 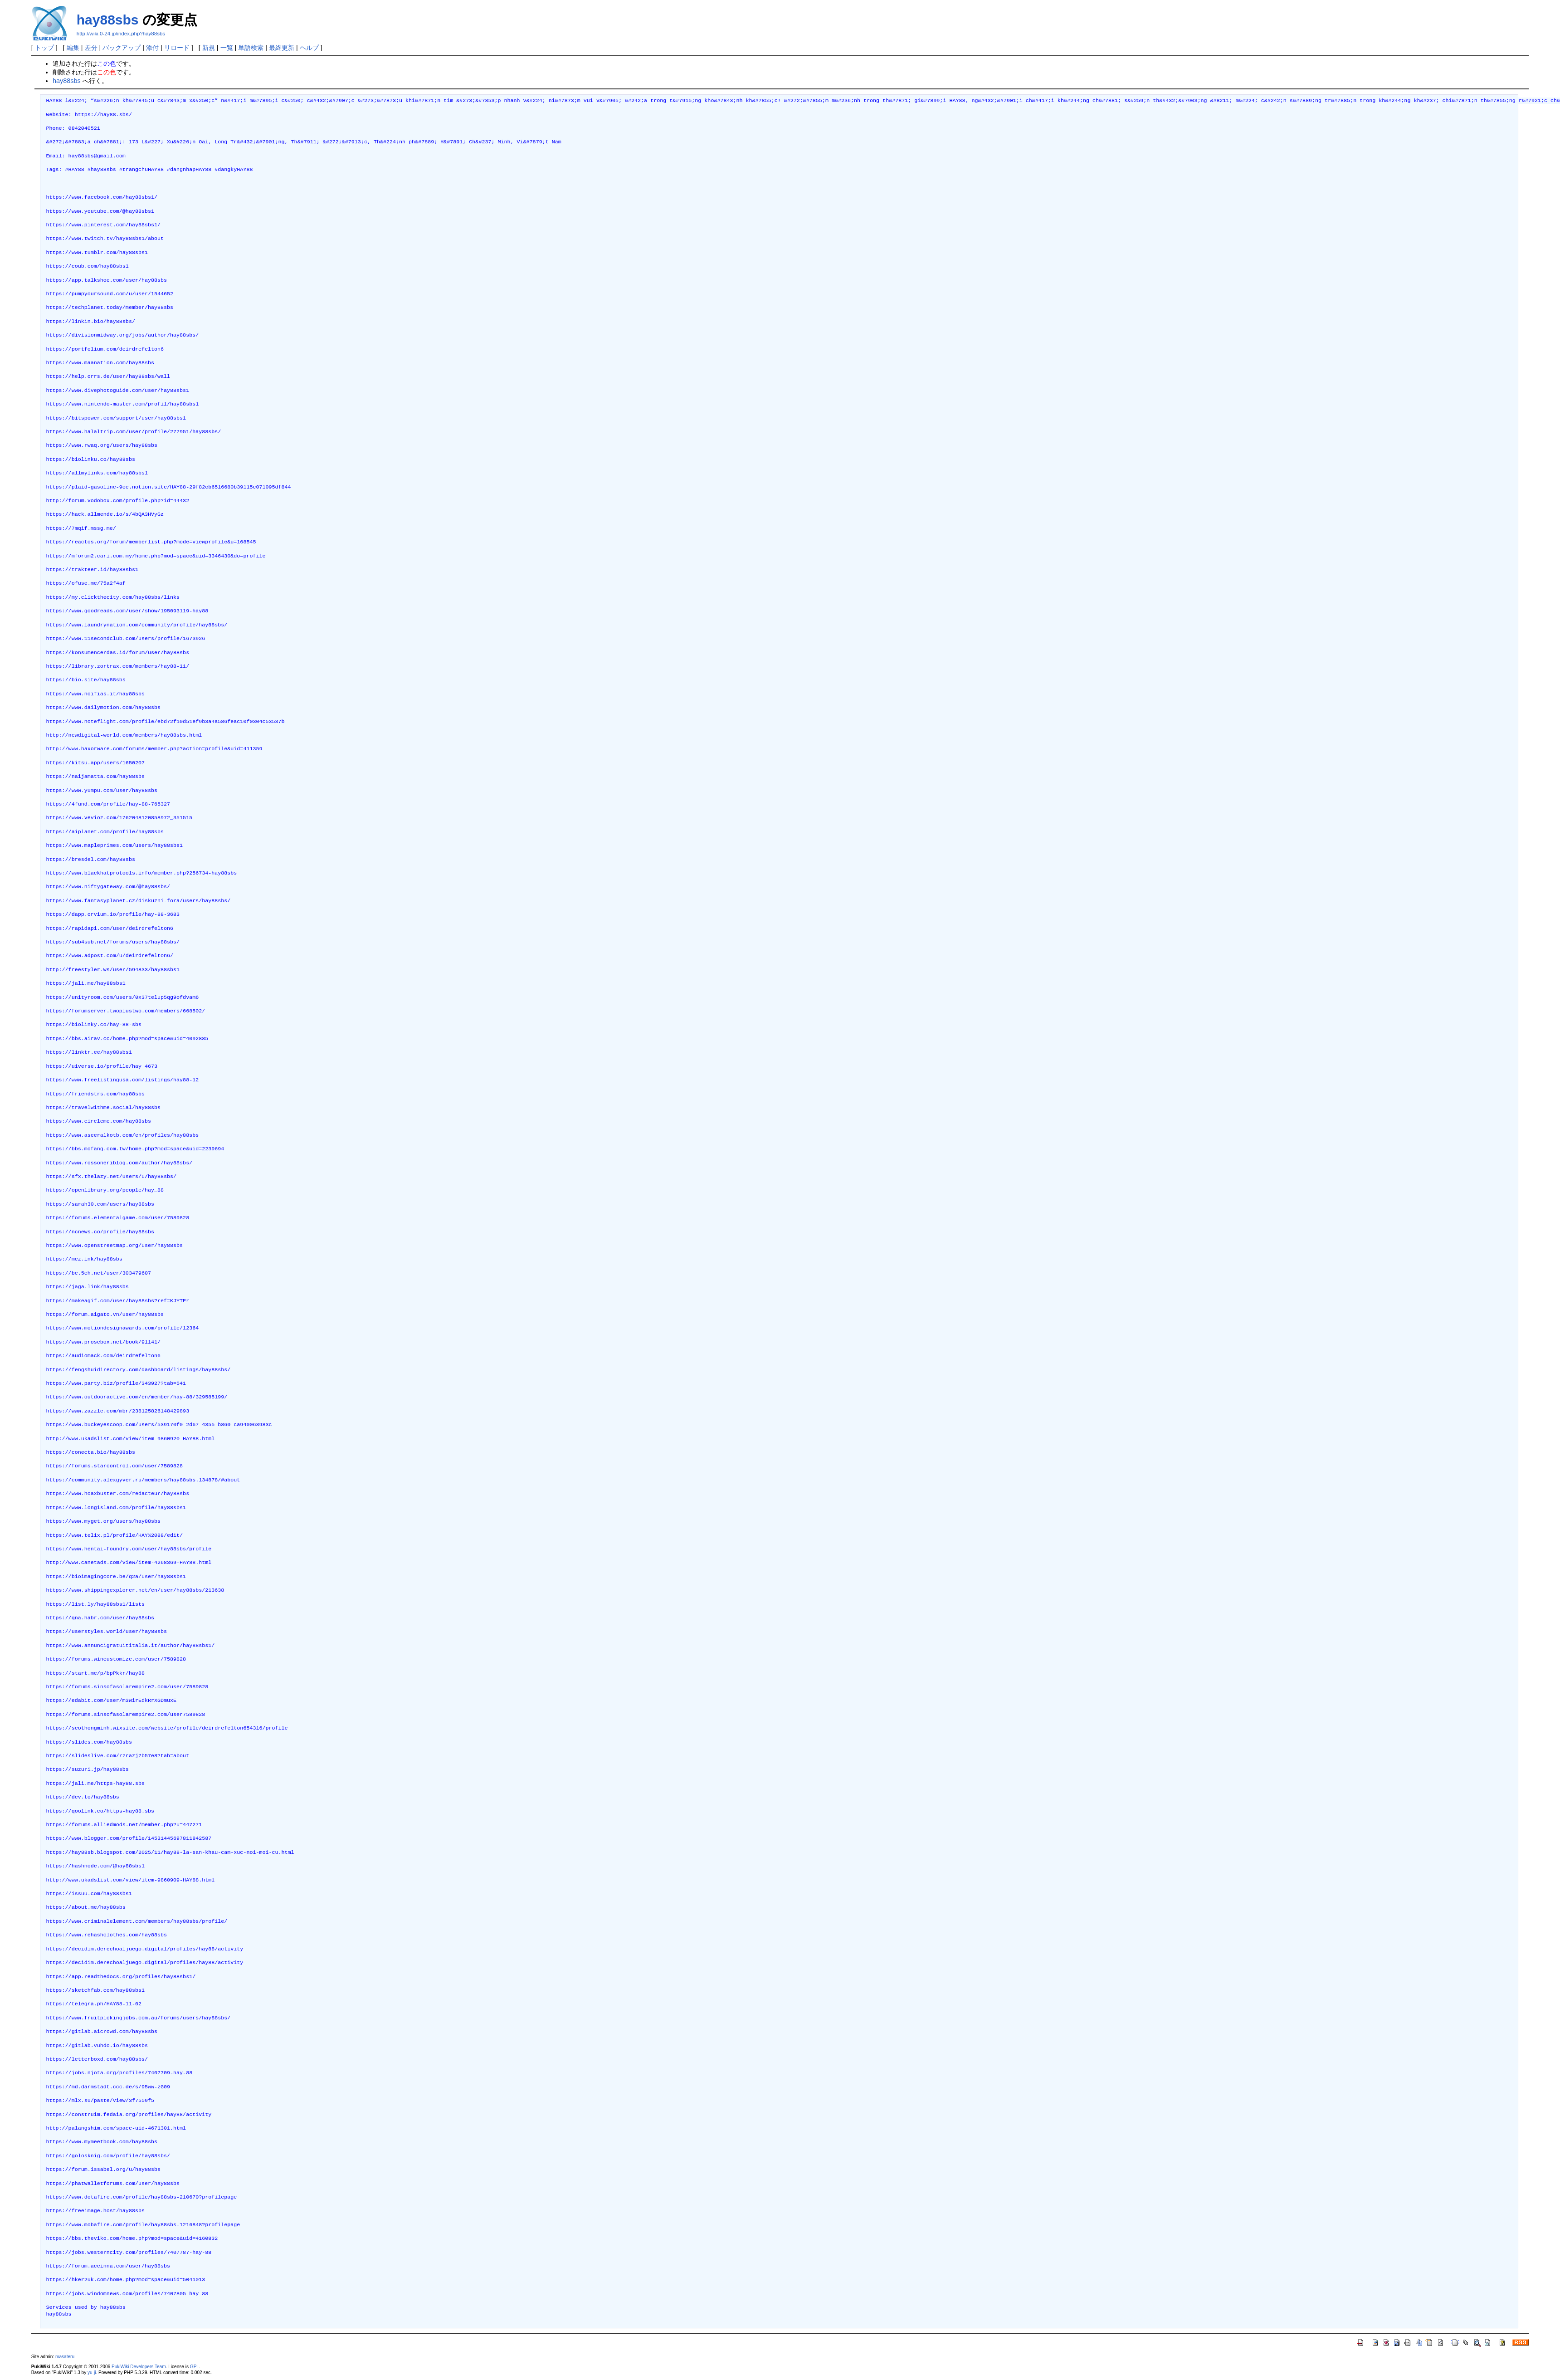 I want to click on 一覧, so click(x=226, y=47).